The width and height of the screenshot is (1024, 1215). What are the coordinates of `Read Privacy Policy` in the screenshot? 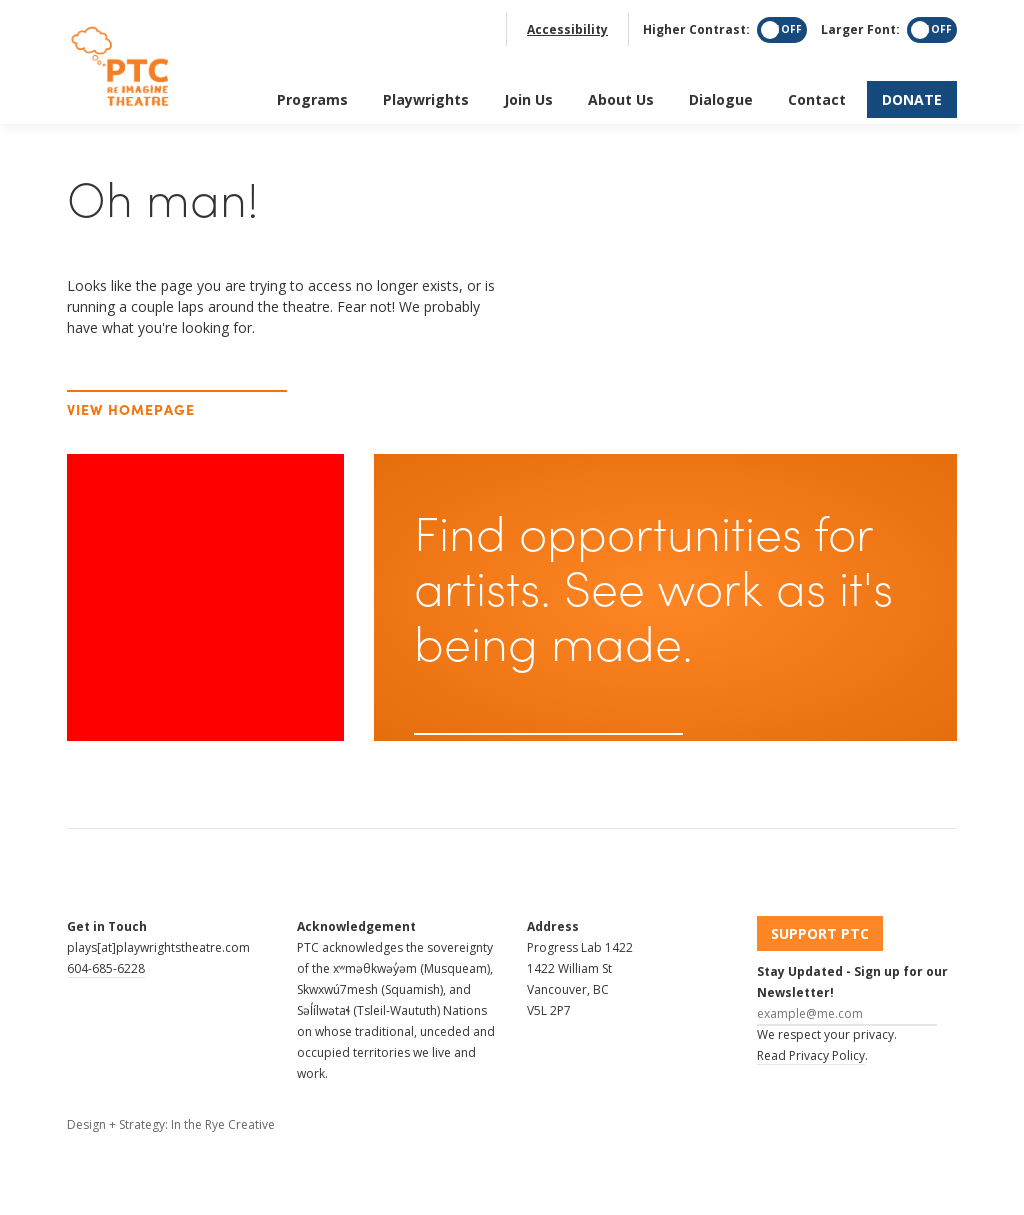 It's located at (811, 1055).